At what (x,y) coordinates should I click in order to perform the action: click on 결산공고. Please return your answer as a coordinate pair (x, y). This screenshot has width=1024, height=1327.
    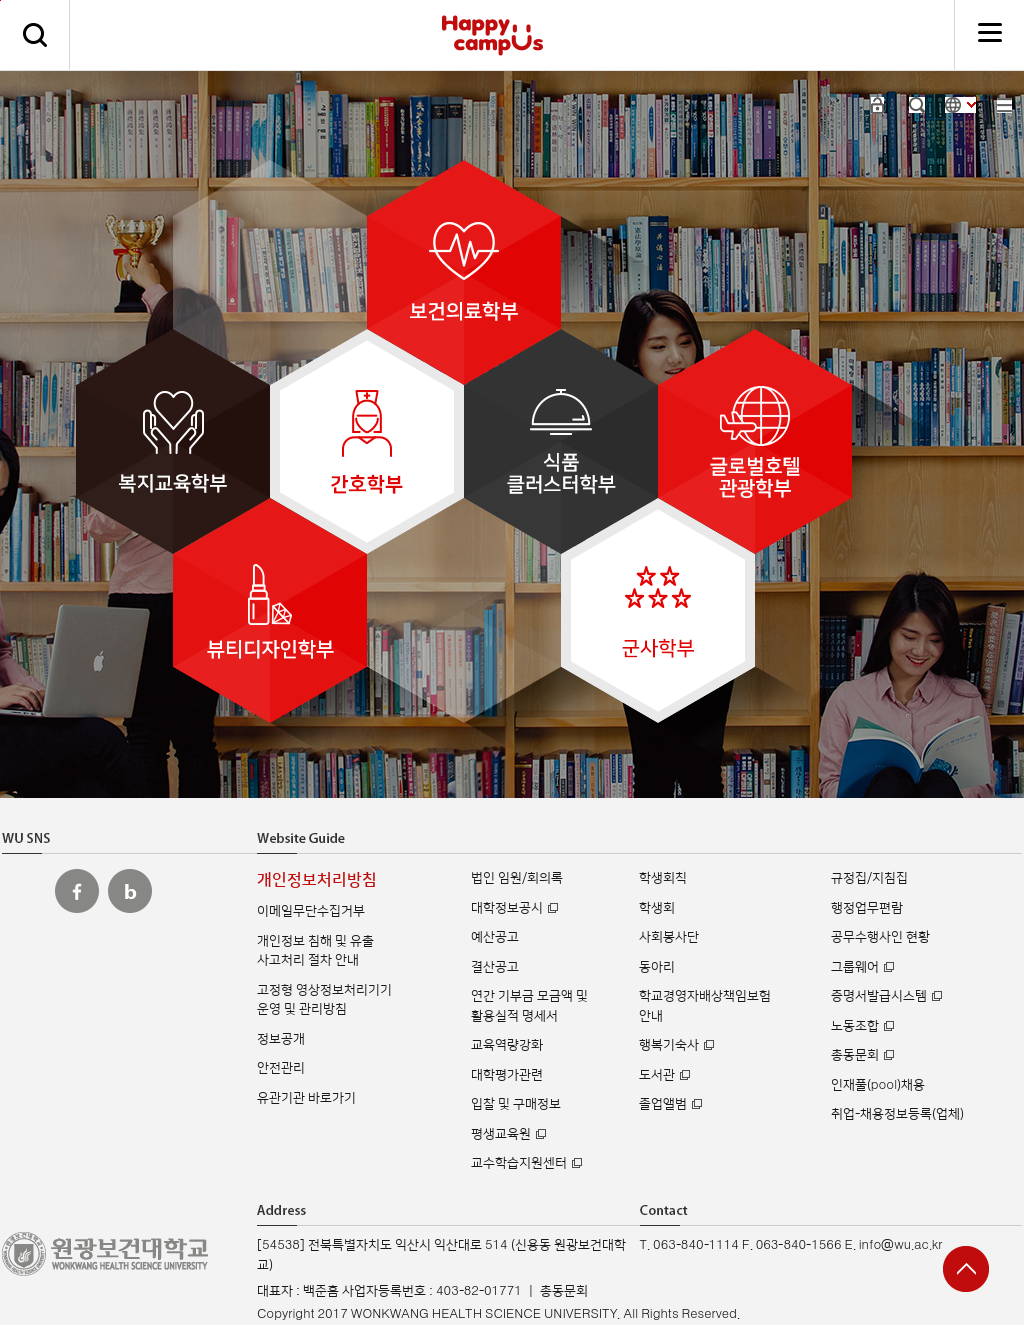
    Looking at the image, I should click on (495, 967).